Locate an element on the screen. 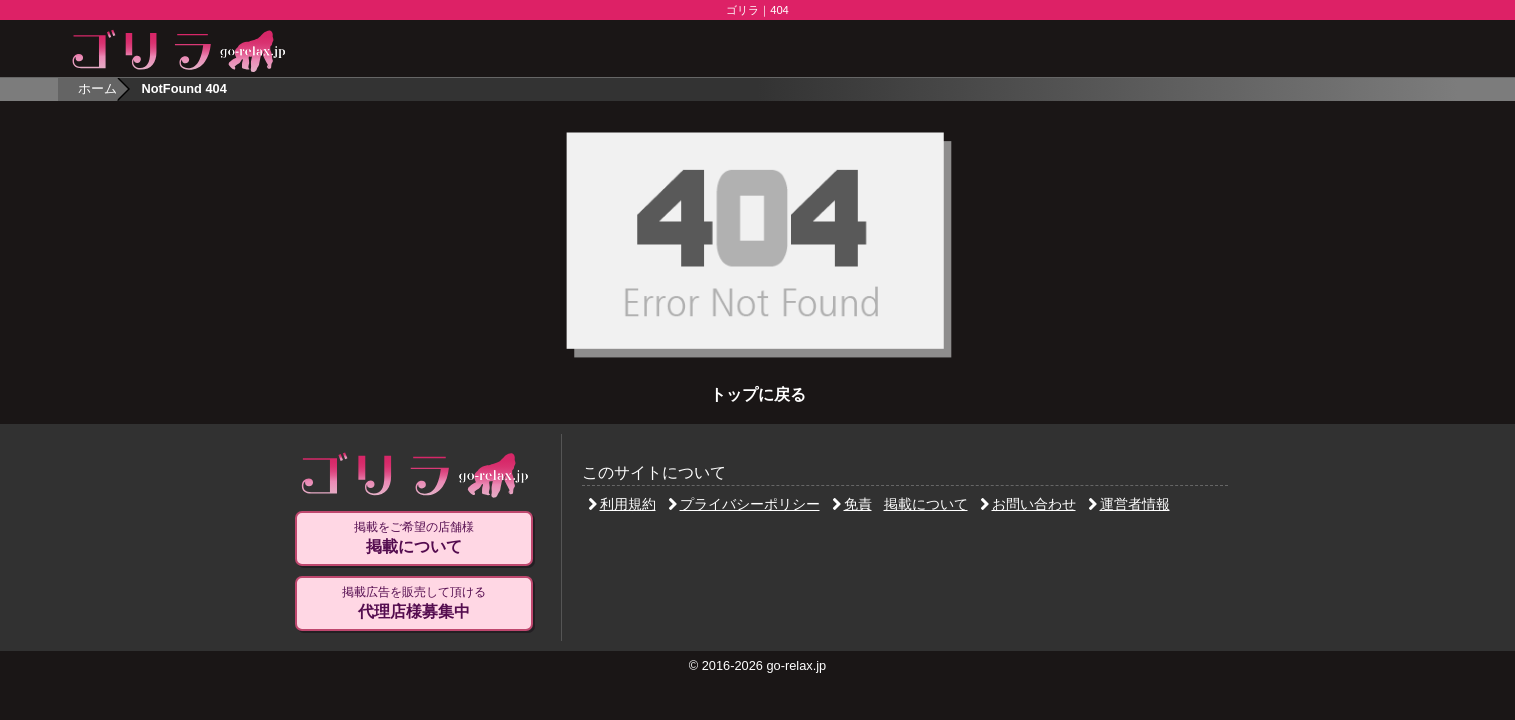 The width and height of the screenshot is (1515, 720). プライバシーポリシー is located at coordinates (744, 504).